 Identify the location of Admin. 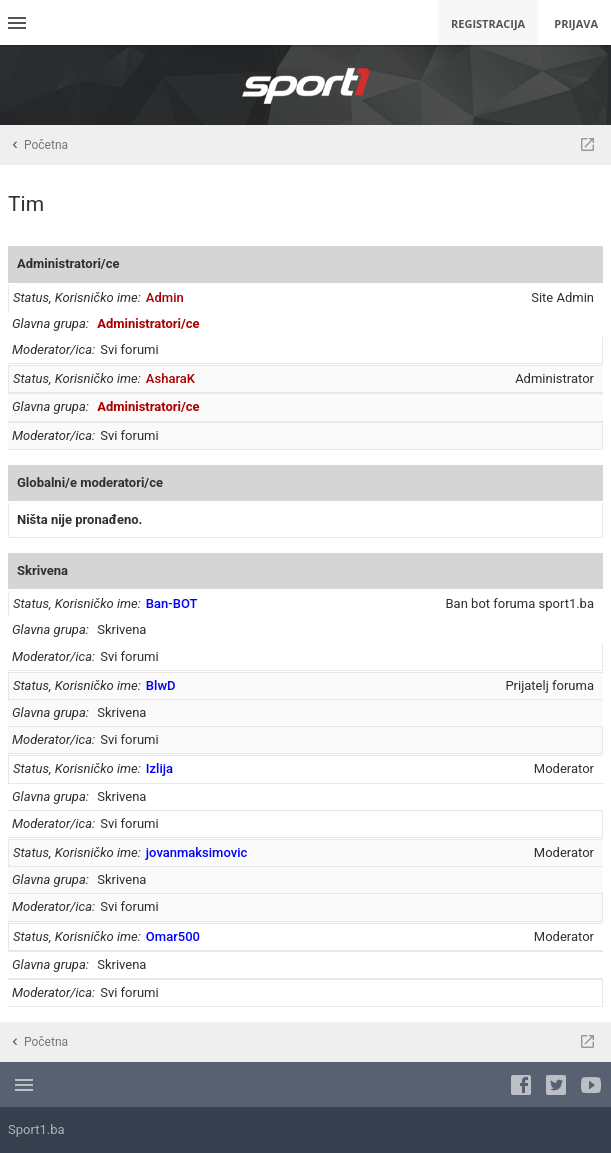
(165, 297).